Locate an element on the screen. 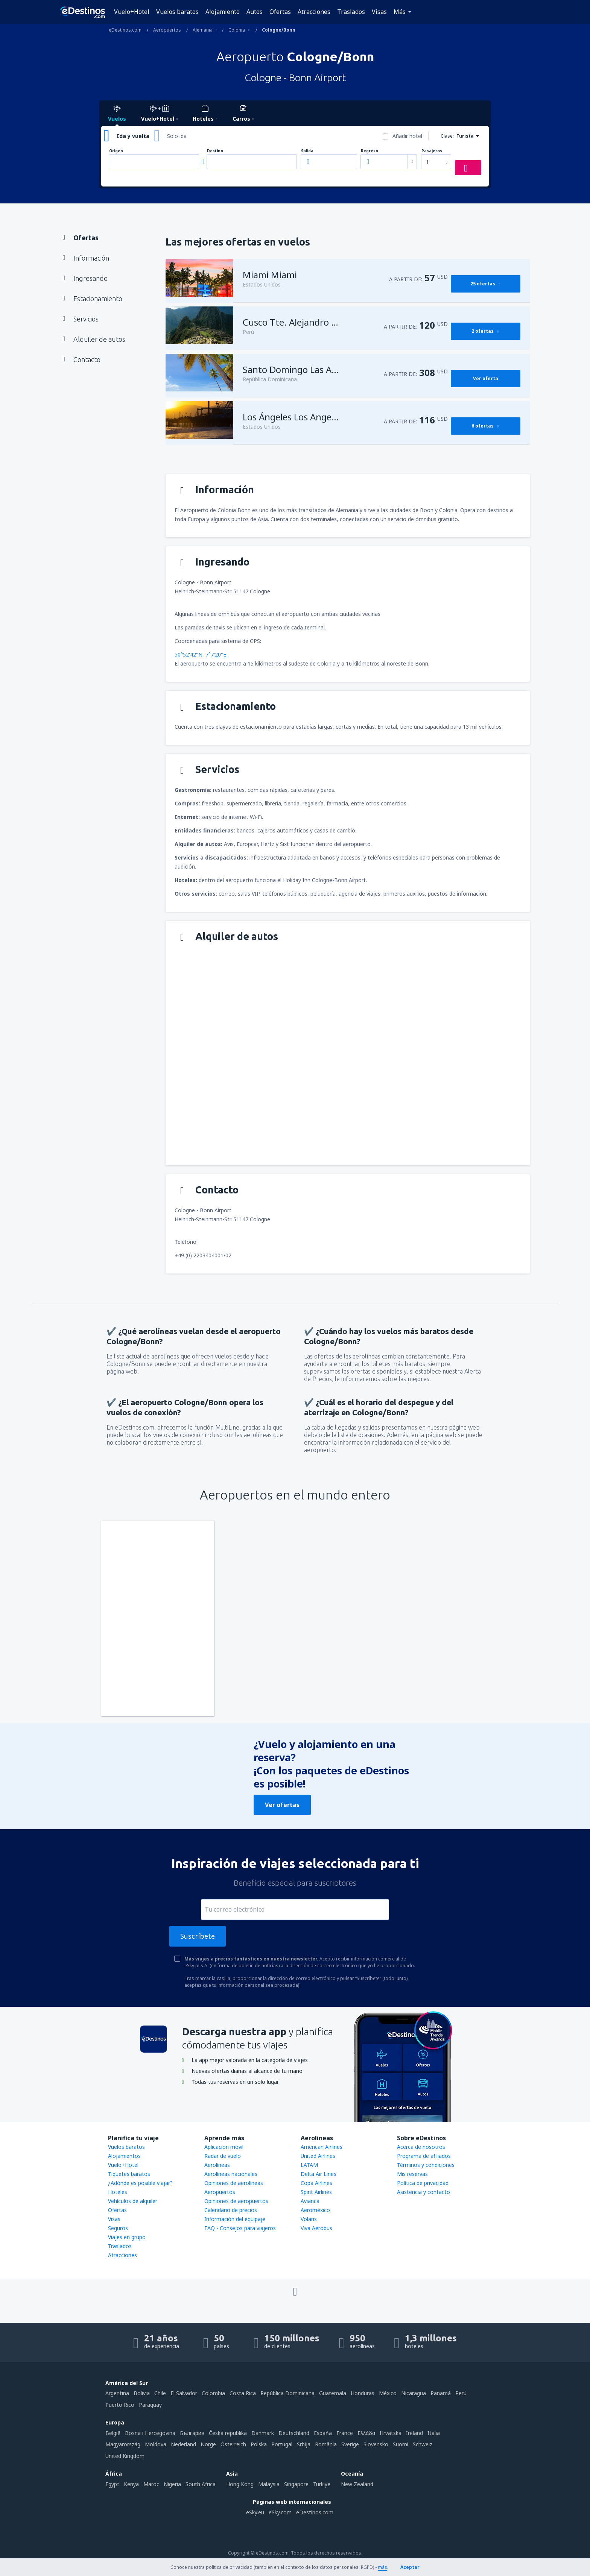 The width and height of the screenshot is (590, 2576). Vuelo+Hotel is located at coordinates (131, 12).